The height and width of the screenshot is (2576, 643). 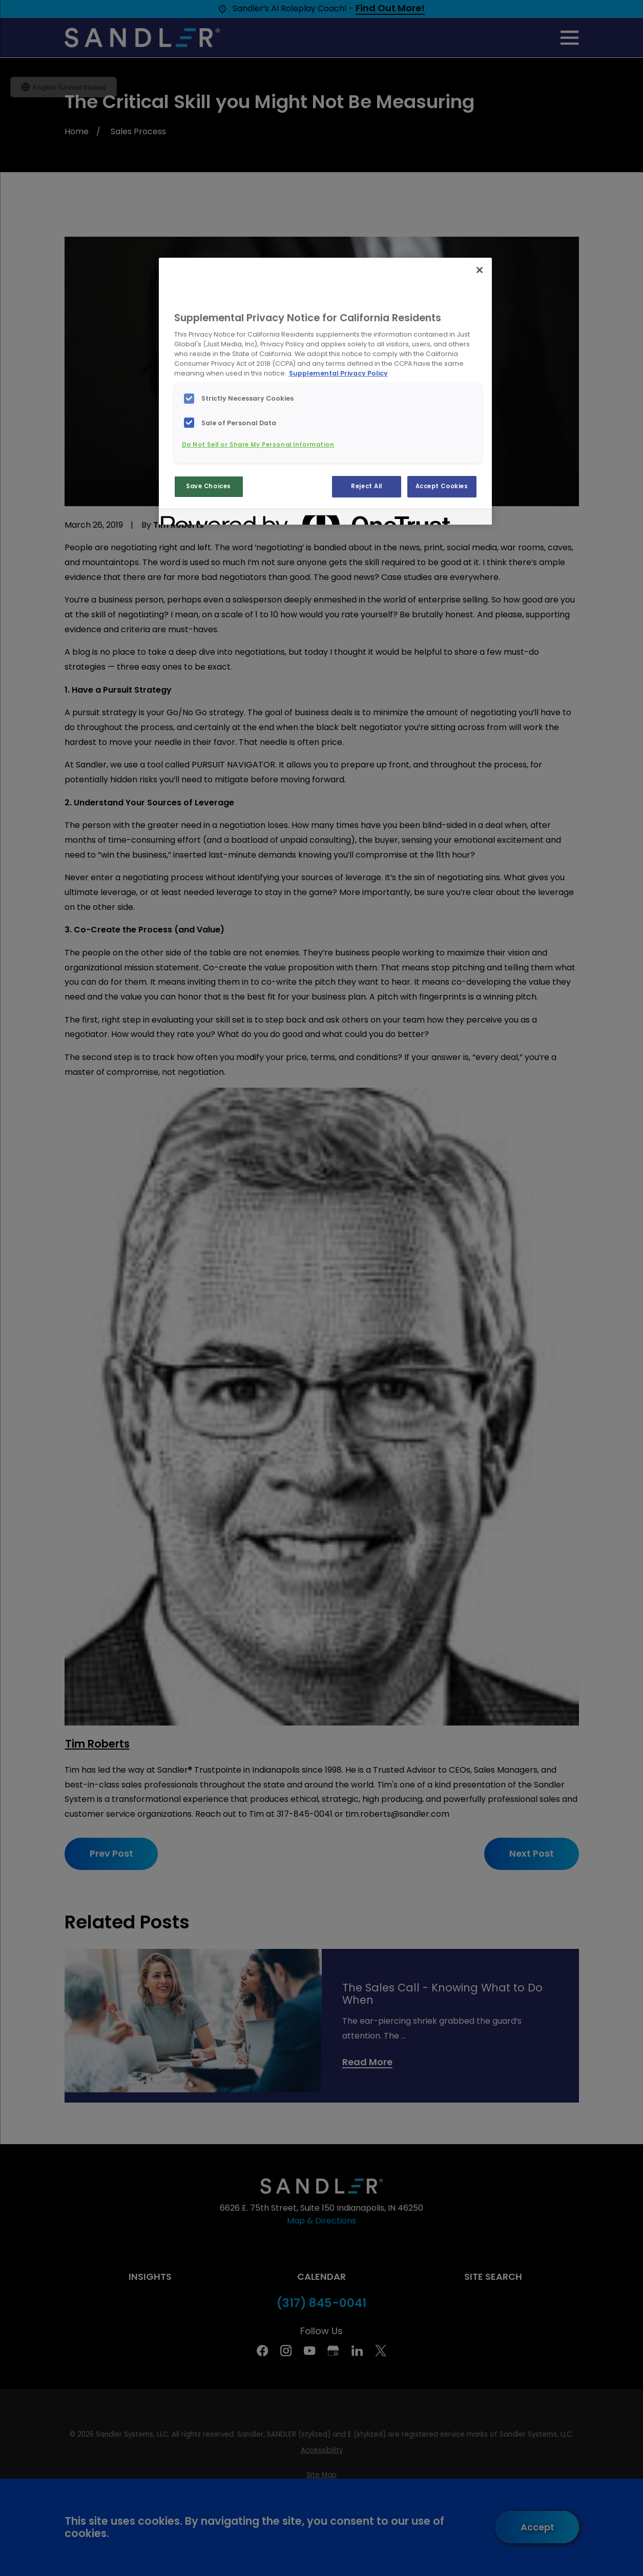 I want to click on Save Choices, so click(x=208, y=486).